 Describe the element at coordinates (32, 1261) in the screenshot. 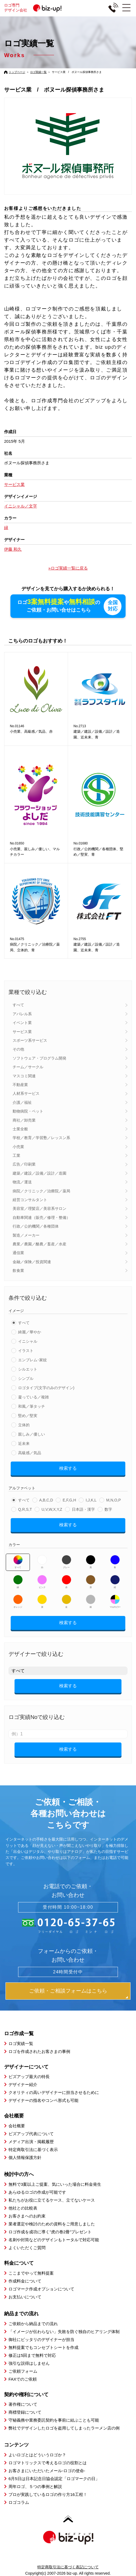

I see `金融／保険／投資関連` at that location.